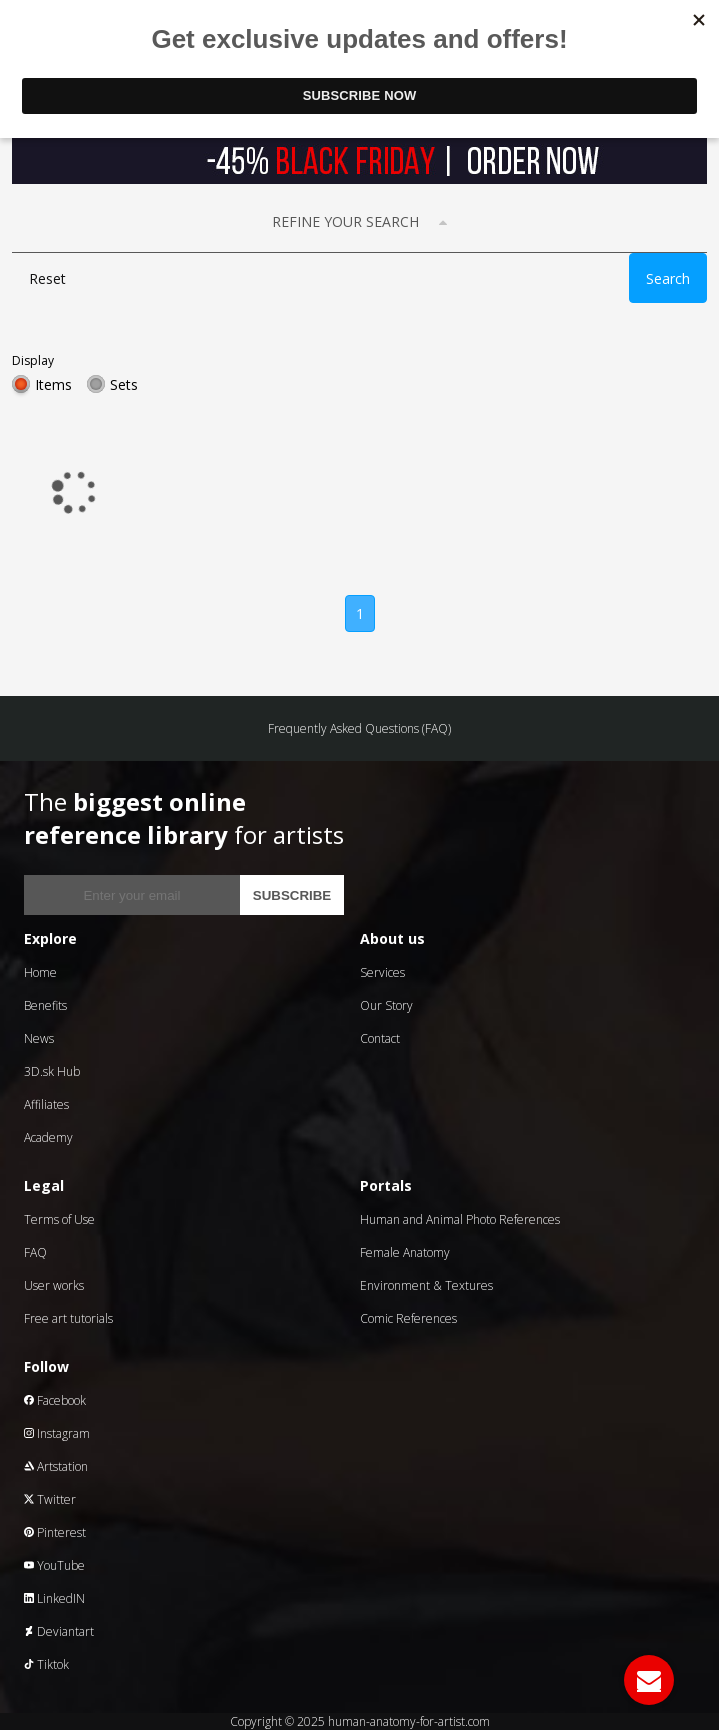 This screenshot has height=1730, width=719. Describe the element at coordinates (408, 1318) in the screenshot. I see `Comic References` at that location.